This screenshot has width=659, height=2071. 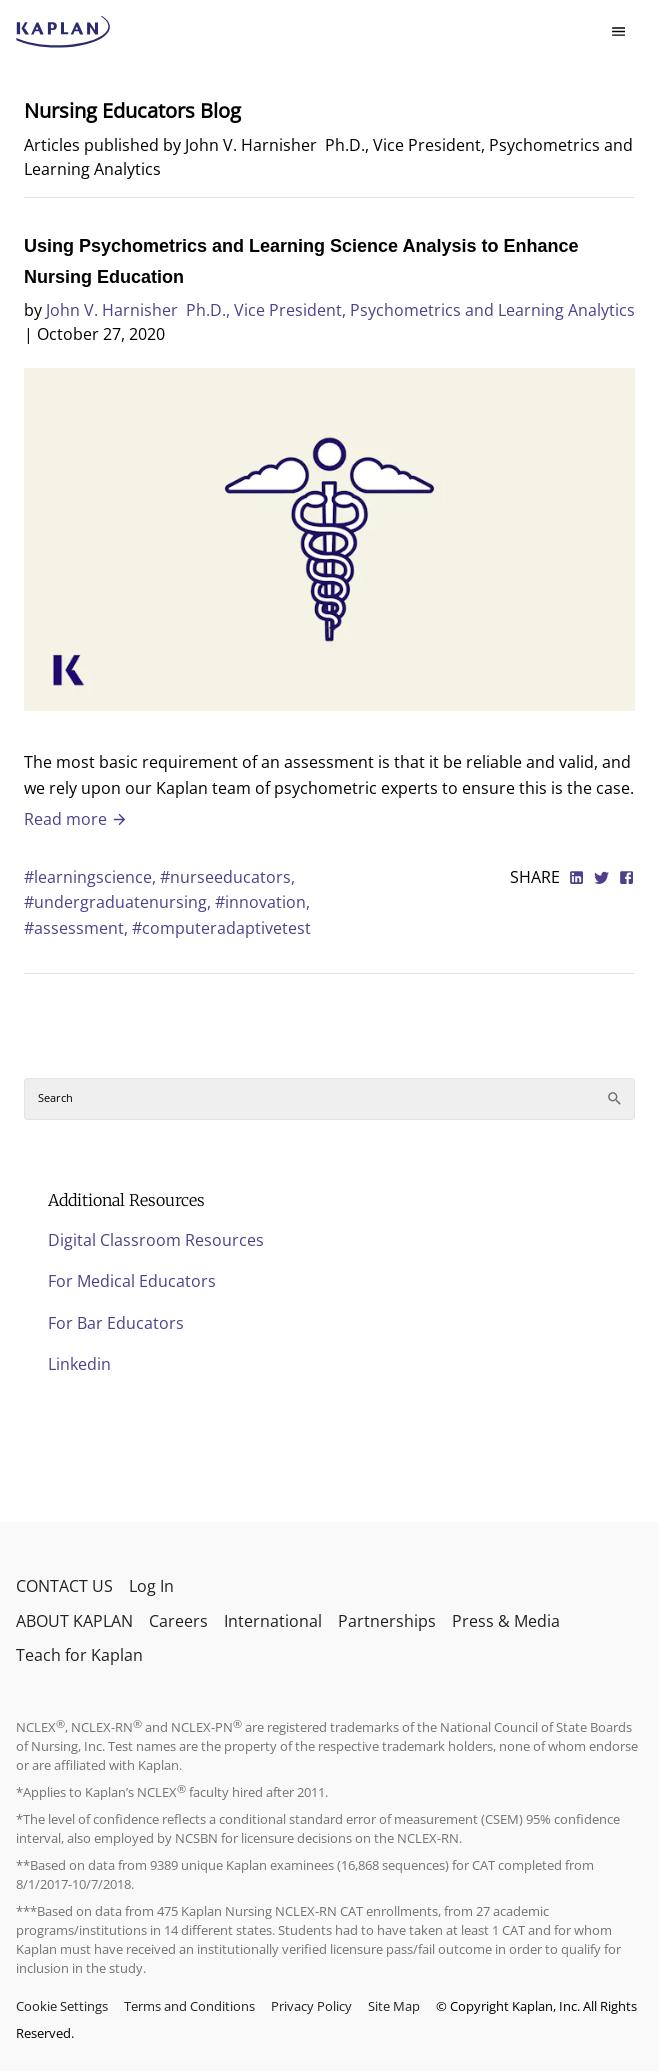 I want to click on [kaptest logo], so click(x=63, y=32).